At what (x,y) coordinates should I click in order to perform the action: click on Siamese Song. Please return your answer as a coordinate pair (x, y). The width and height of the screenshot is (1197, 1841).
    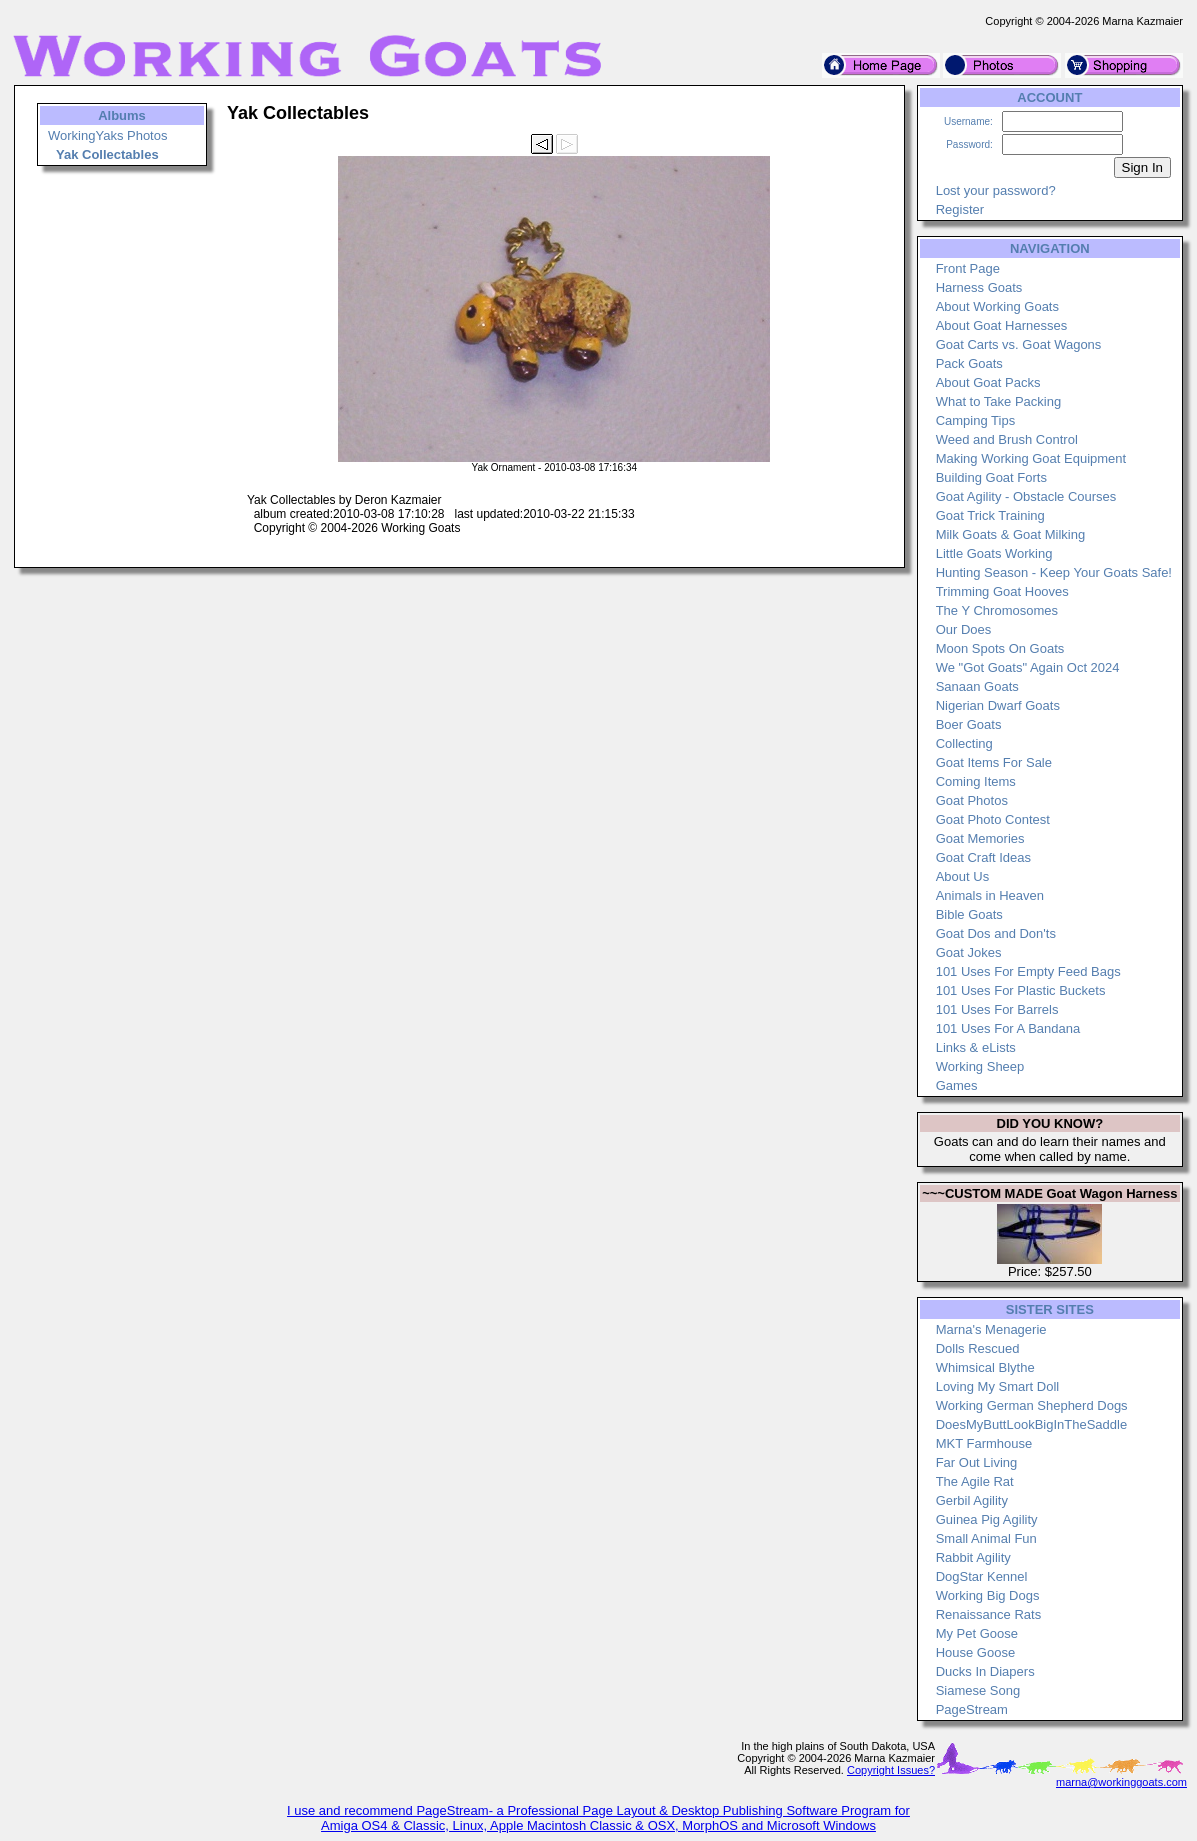
    Looking at the image, I should click on (978, 1690).